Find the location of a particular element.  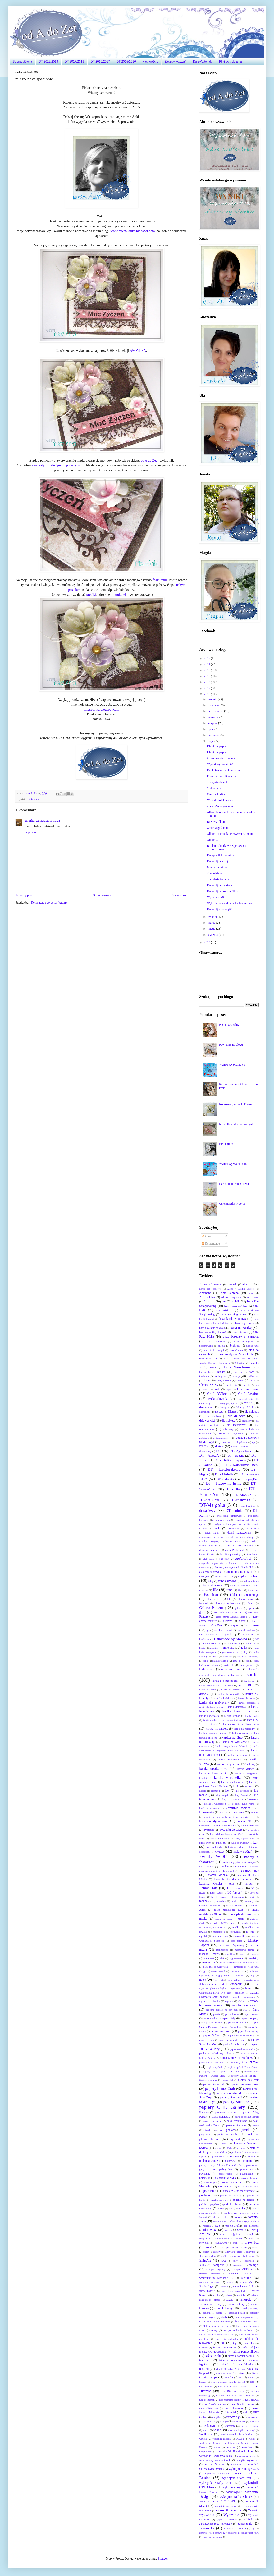

shadowbox is located at coordinates (220, 2242).